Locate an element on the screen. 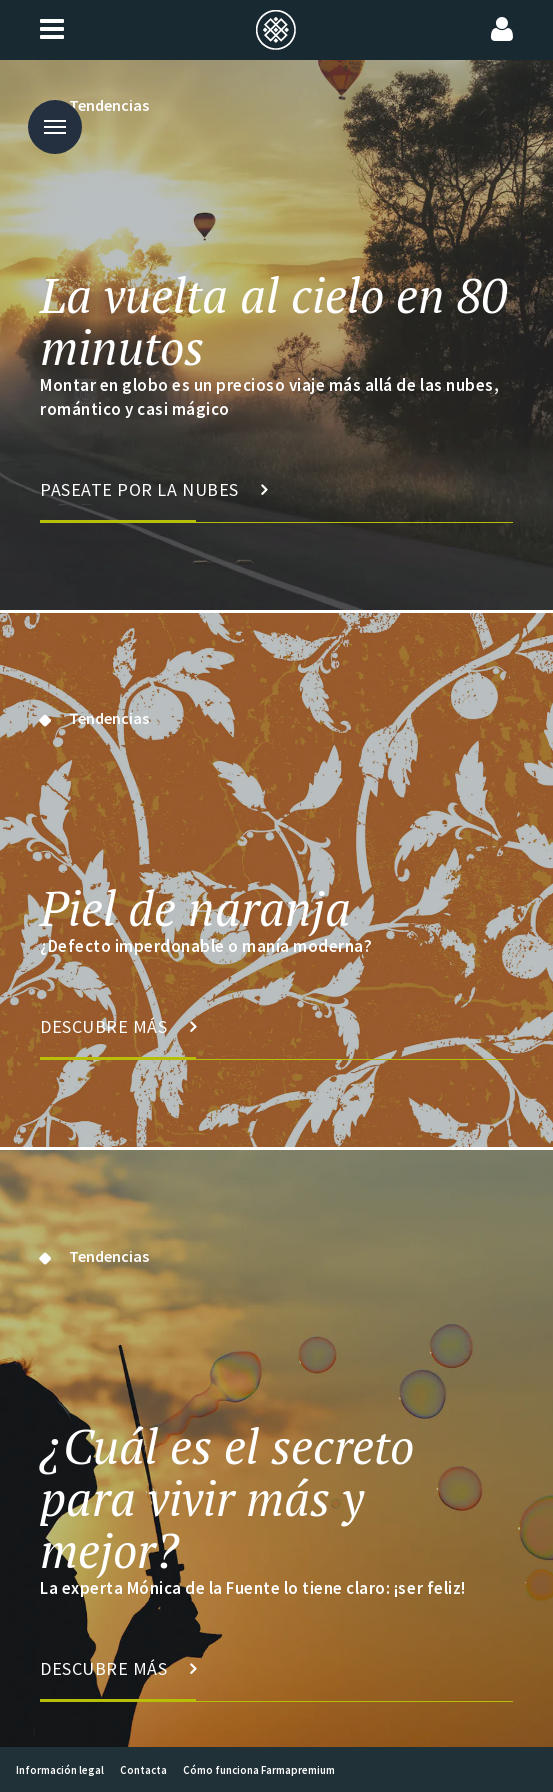 This screenshot has width=553, height=1792. Descubre más is located at coordinates (118, 1037).